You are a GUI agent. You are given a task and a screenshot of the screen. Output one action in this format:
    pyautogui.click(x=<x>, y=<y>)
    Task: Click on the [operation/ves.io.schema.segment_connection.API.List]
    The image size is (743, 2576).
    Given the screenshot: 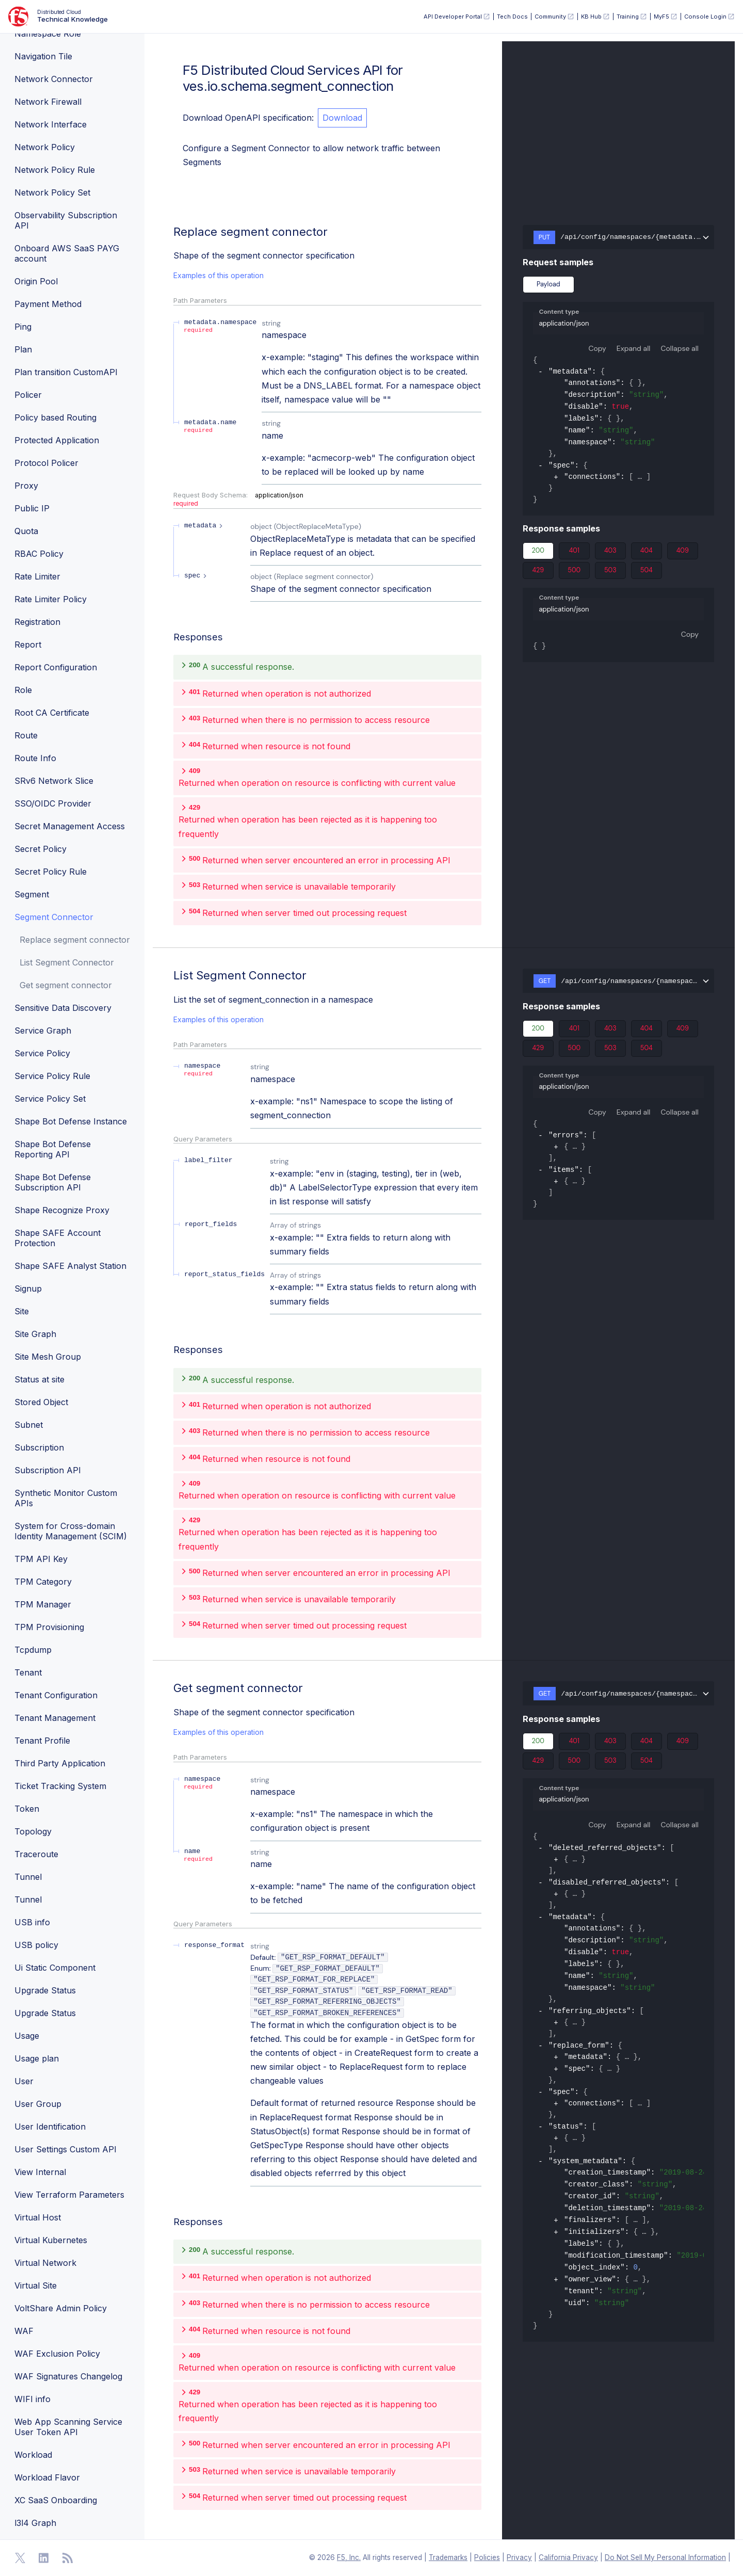 What is the action you would take?
    pyautogui.click(x=168, y=975)
    